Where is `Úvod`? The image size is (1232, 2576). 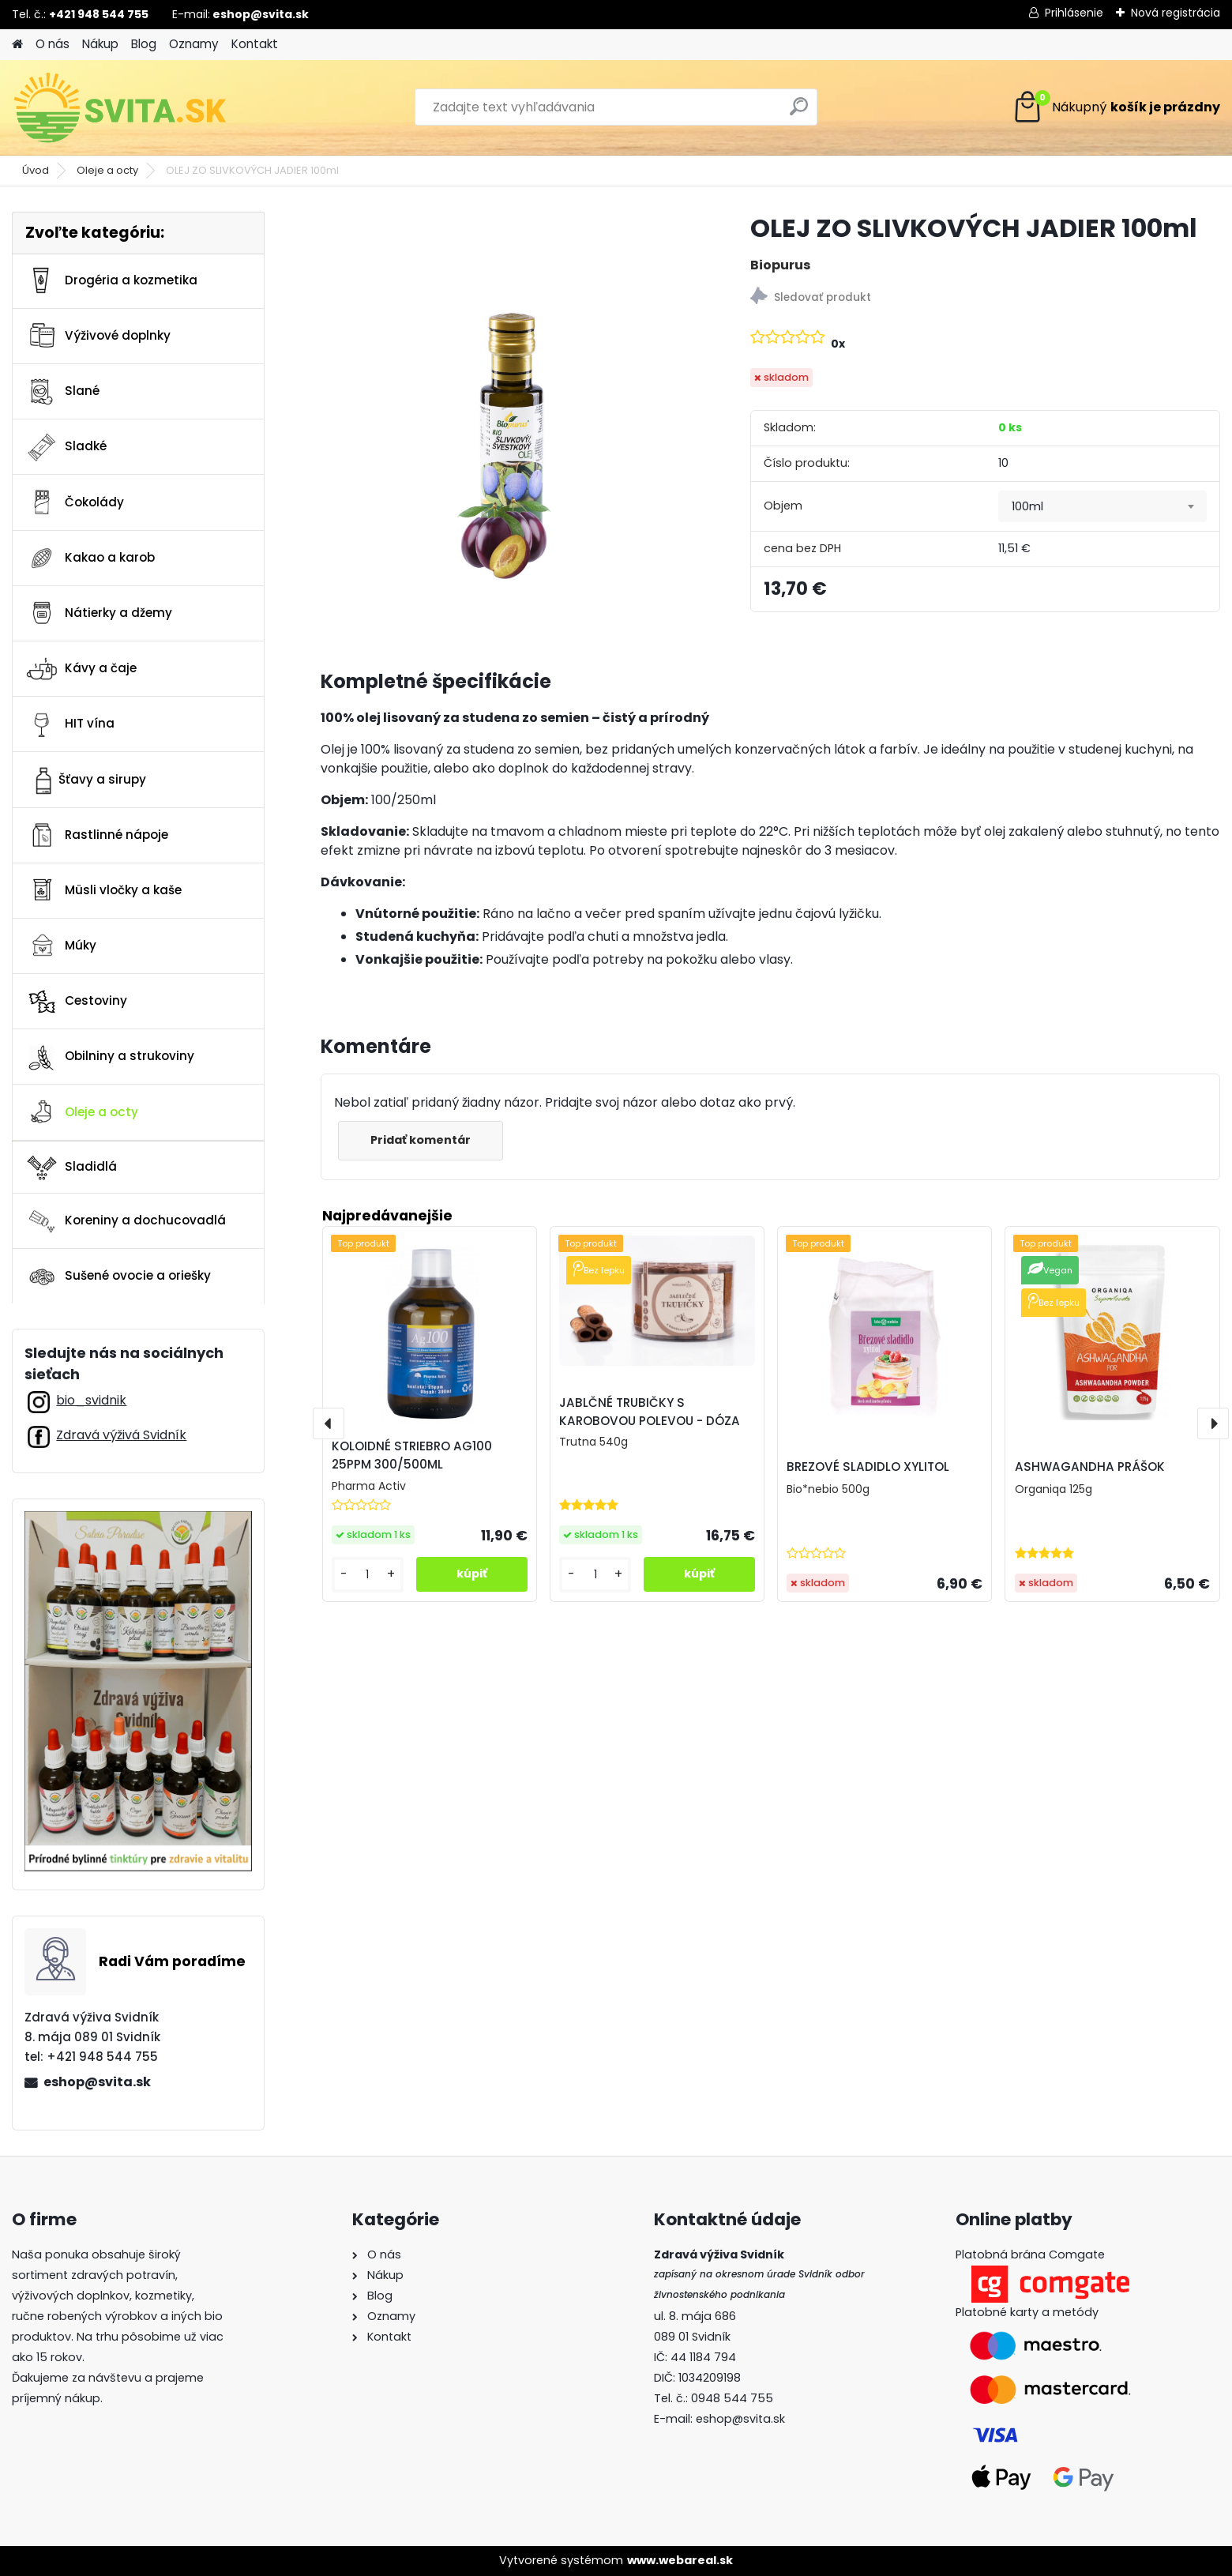
Úvod is located at coordinates (35, 170).